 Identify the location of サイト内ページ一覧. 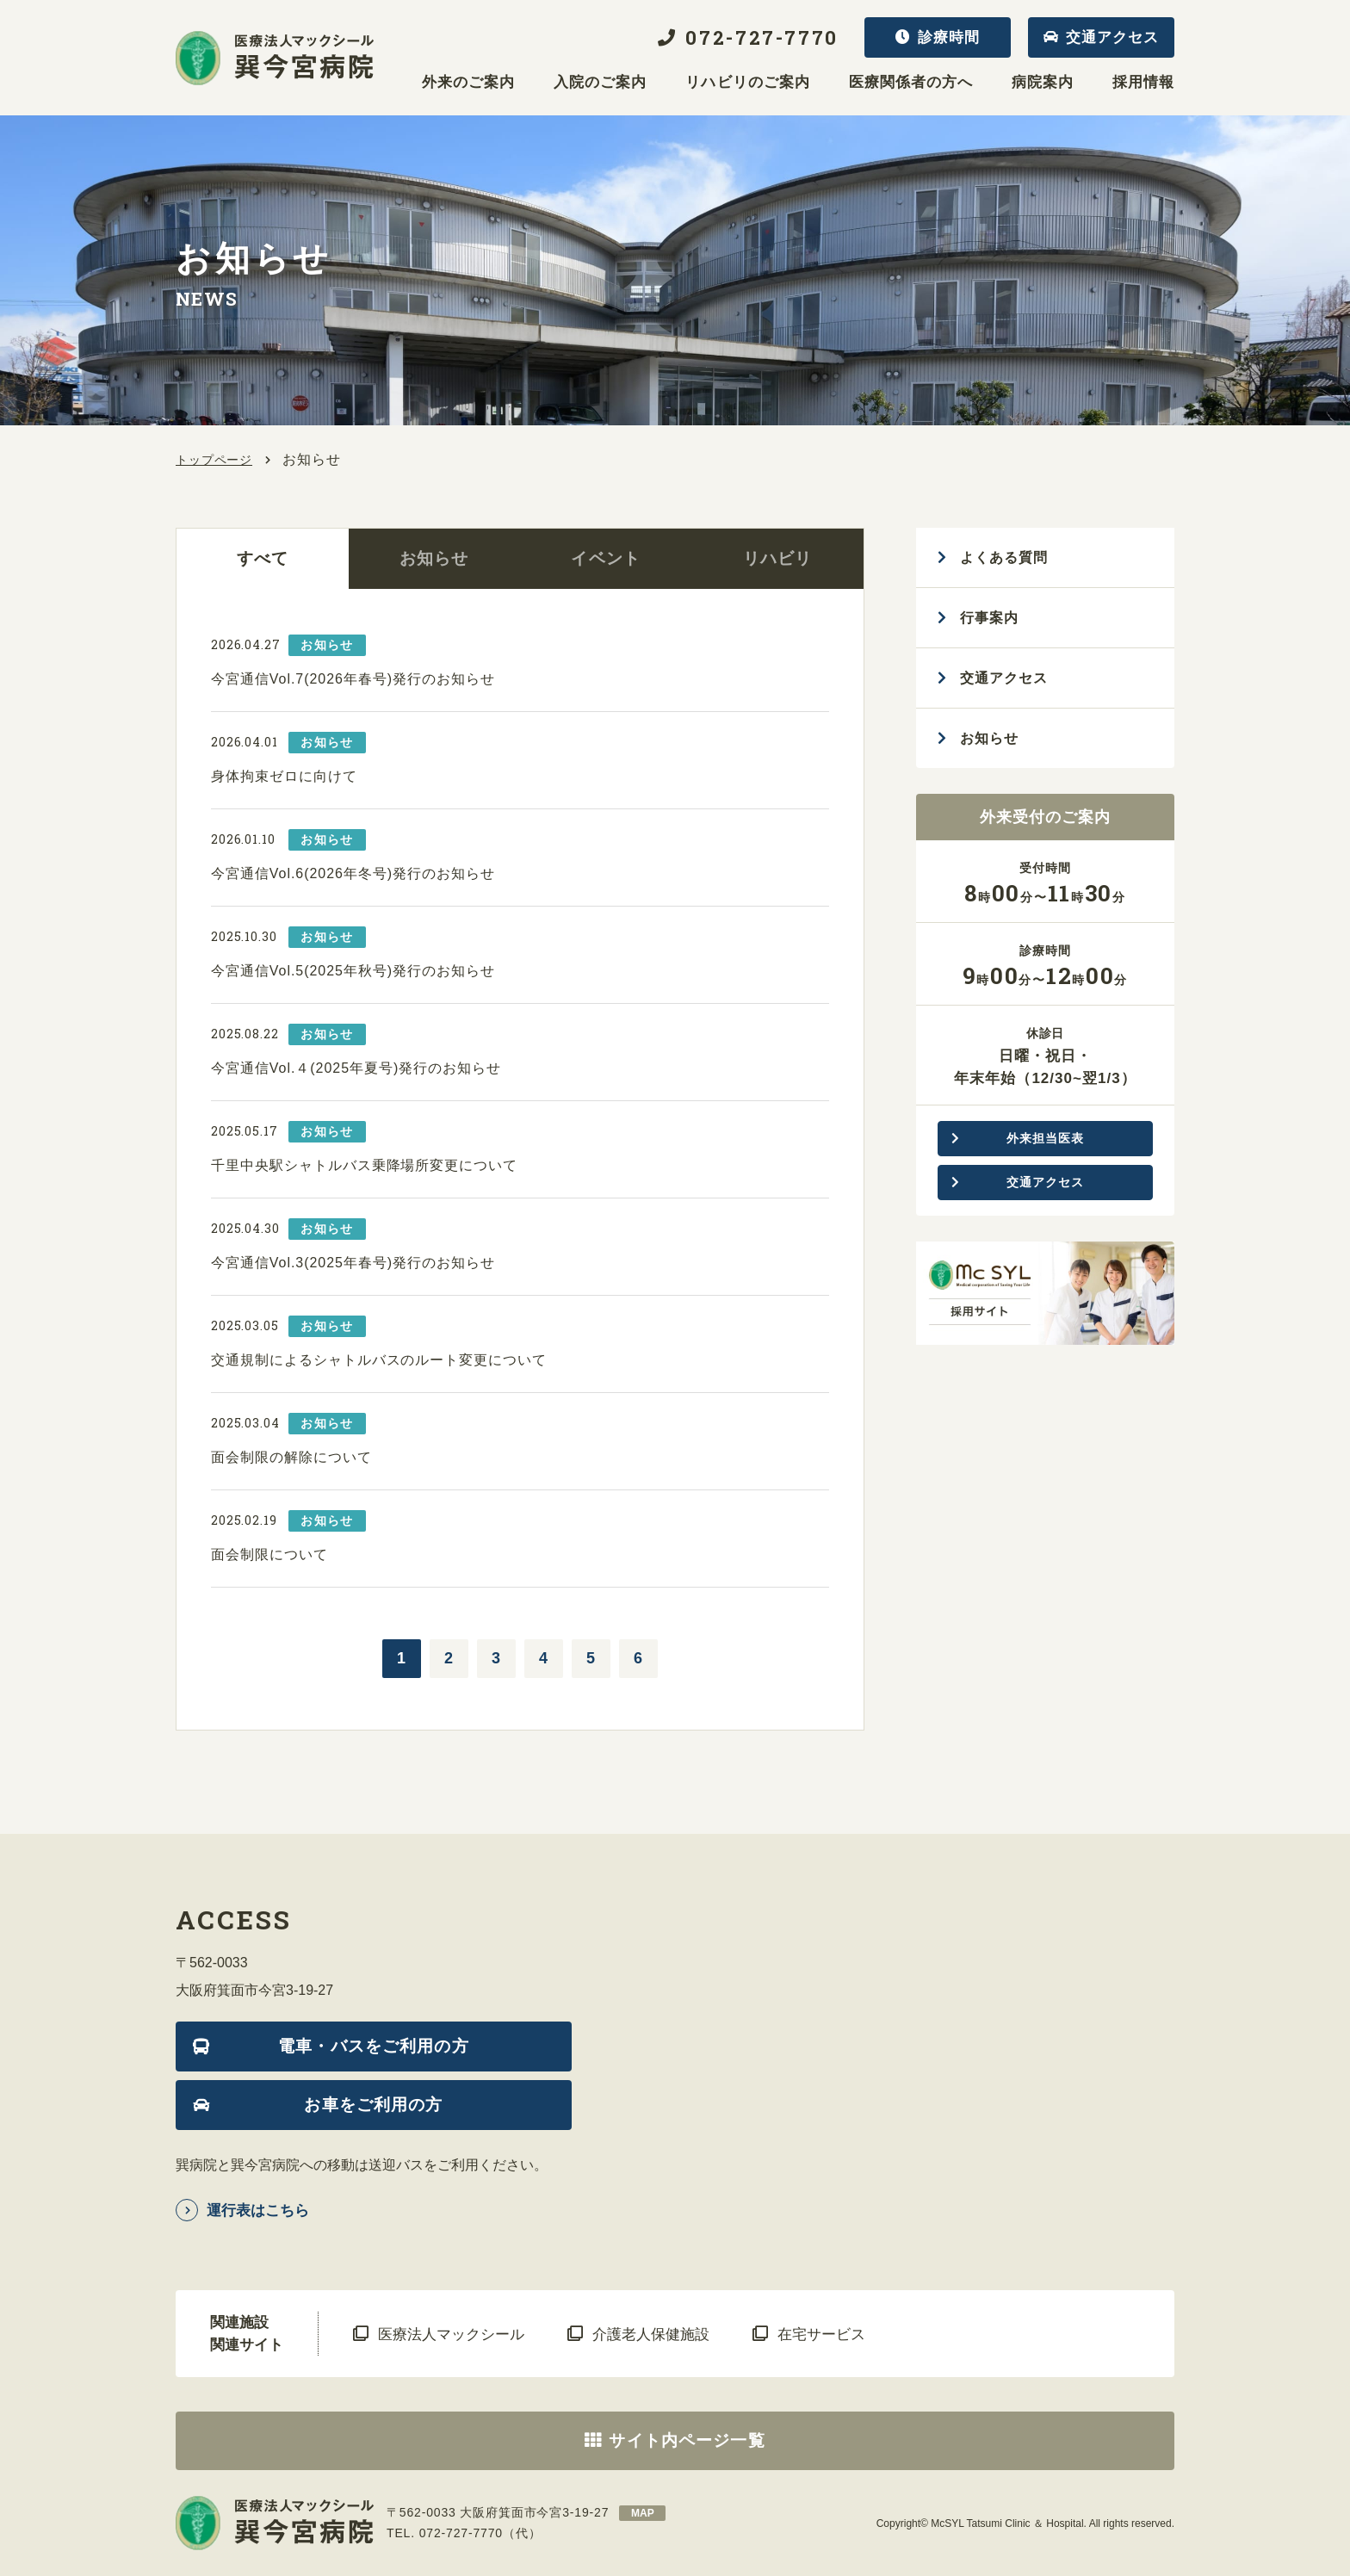
(687, 2440).